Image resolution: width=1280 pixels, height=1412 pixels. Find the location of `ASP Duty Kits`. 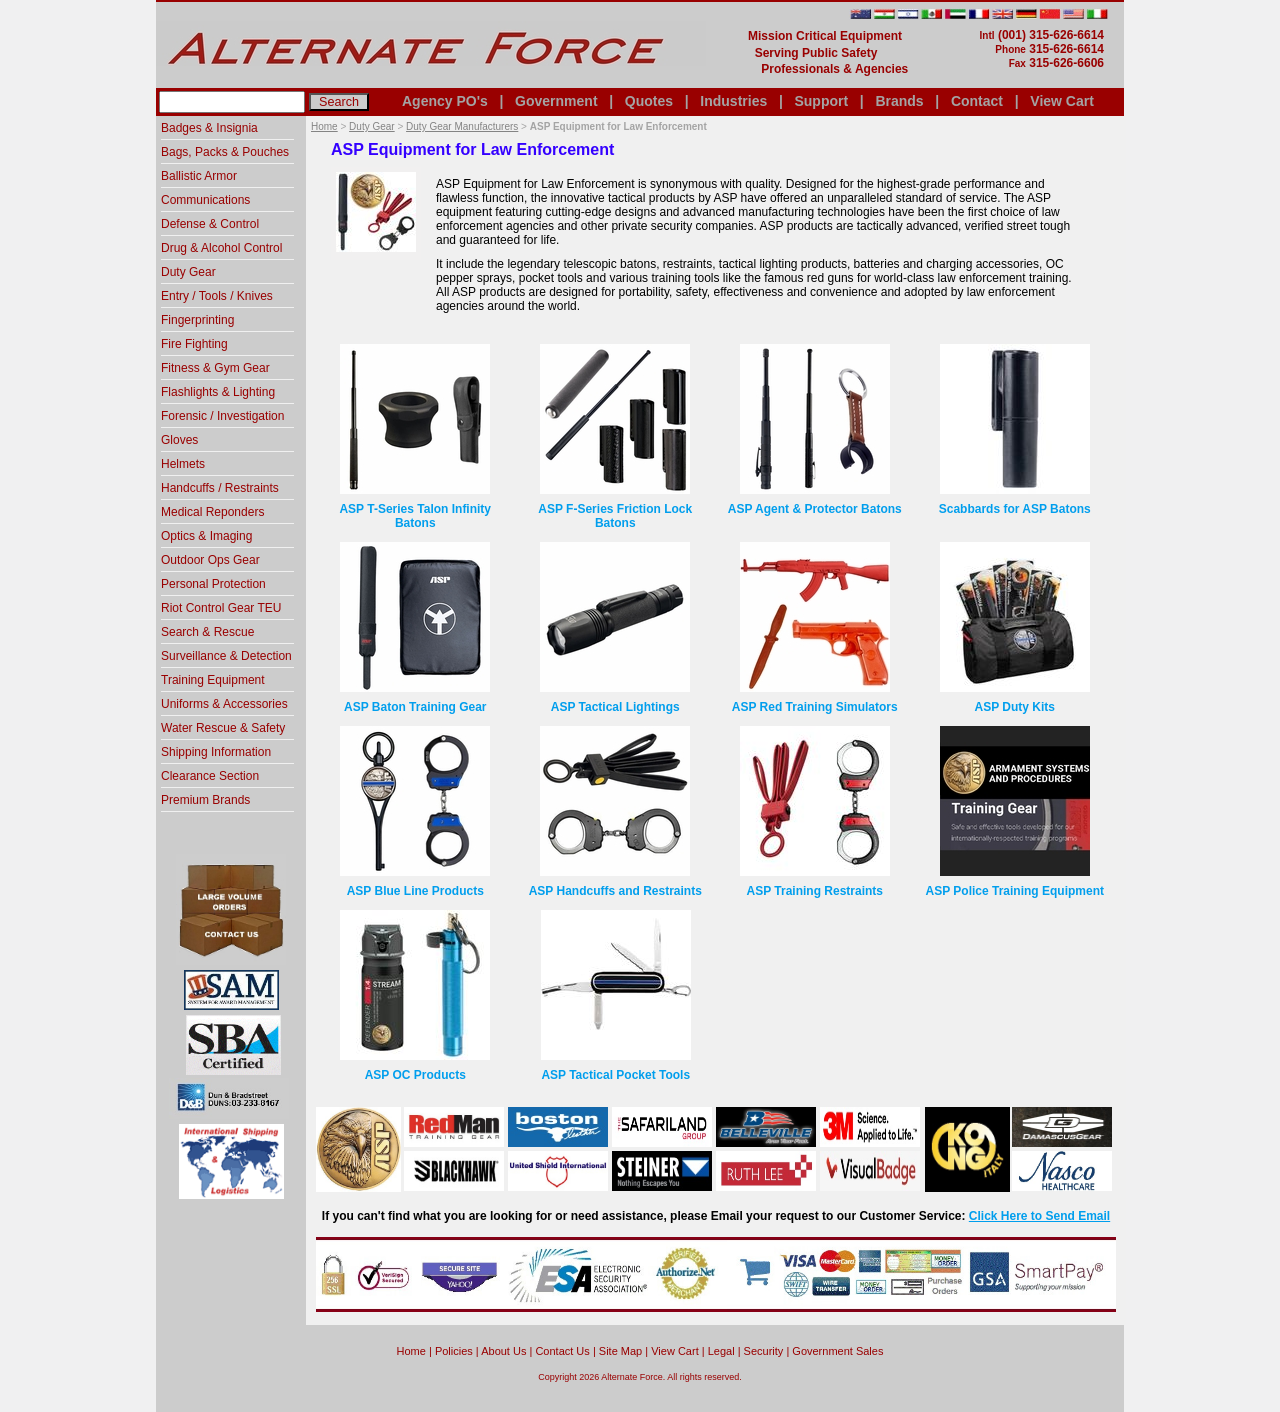

ASP Duty Kits is located at coordinates (1015, 707).